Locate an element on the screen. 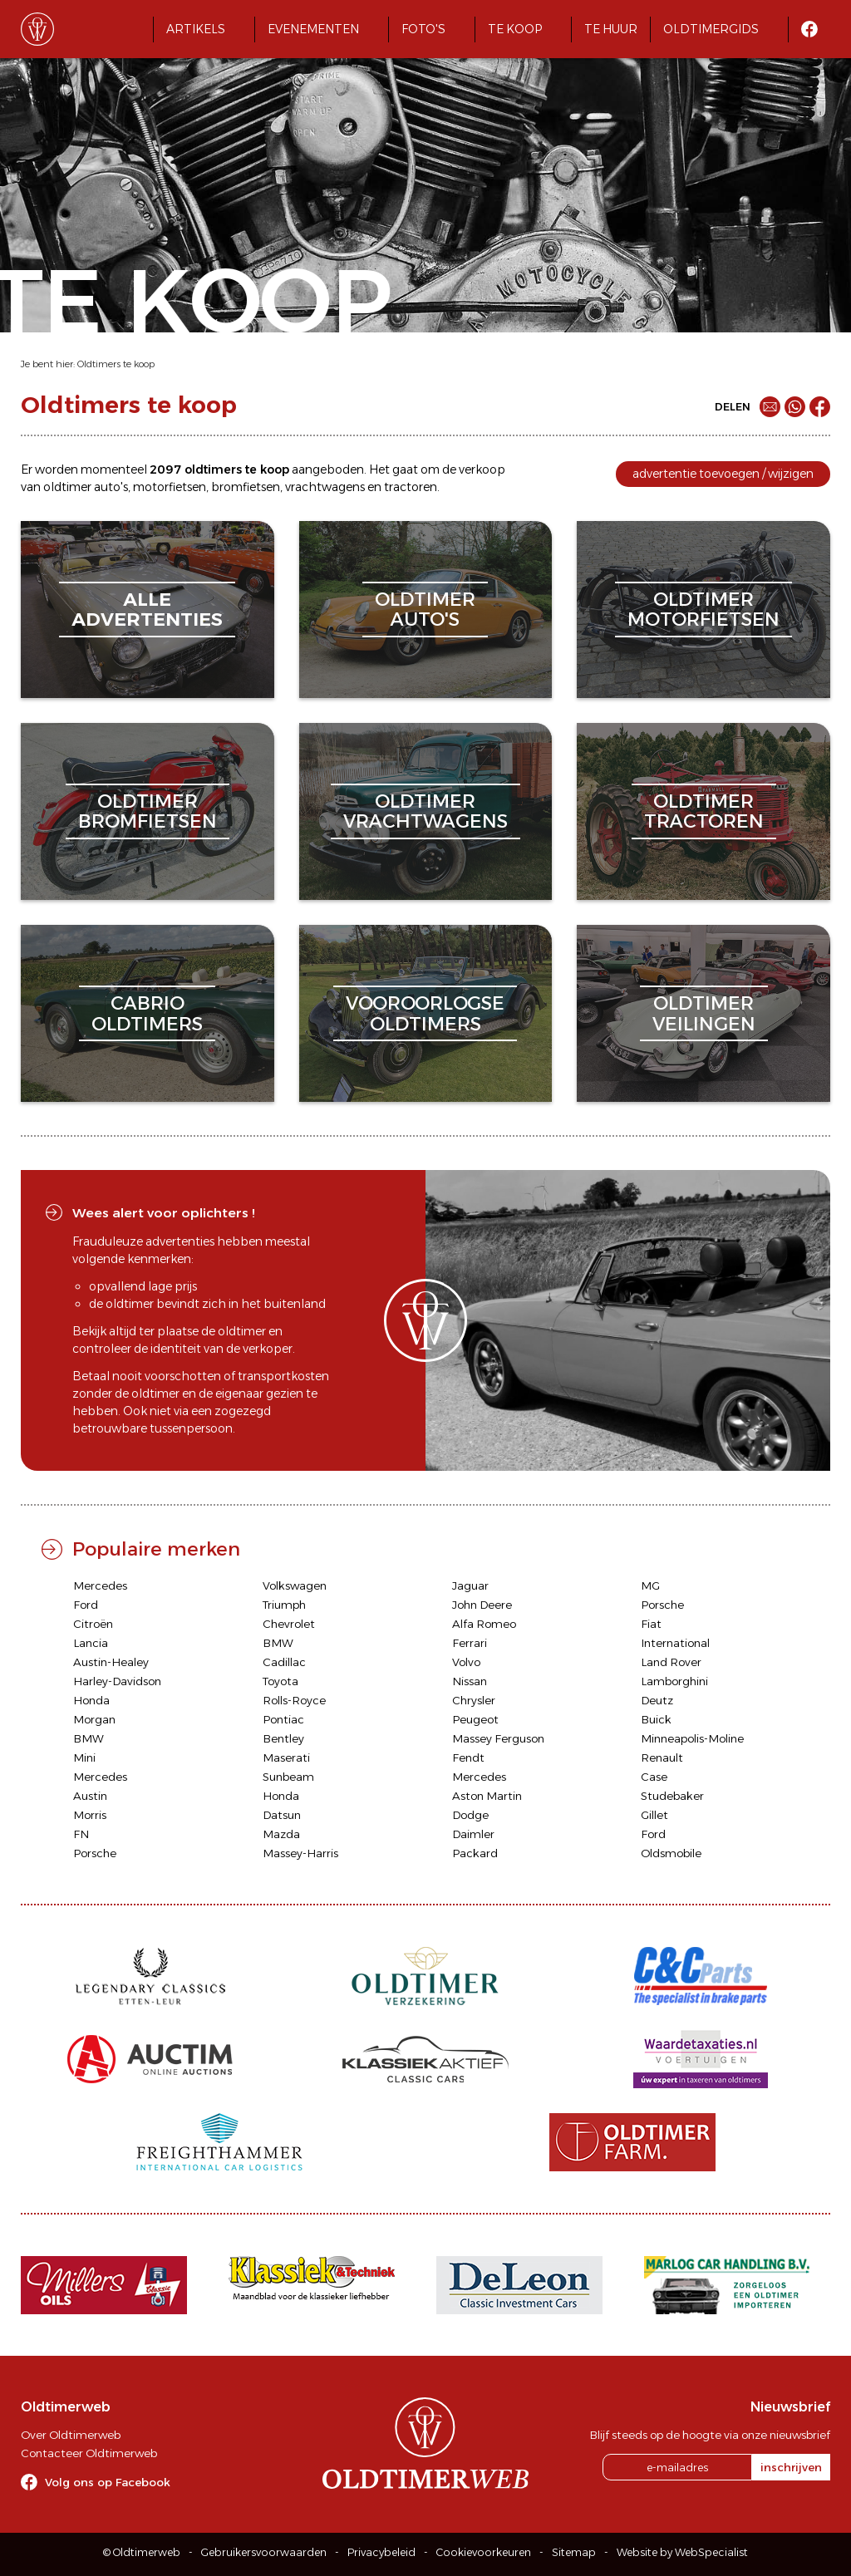  Mercedes is located at coordinates (100, 1585).